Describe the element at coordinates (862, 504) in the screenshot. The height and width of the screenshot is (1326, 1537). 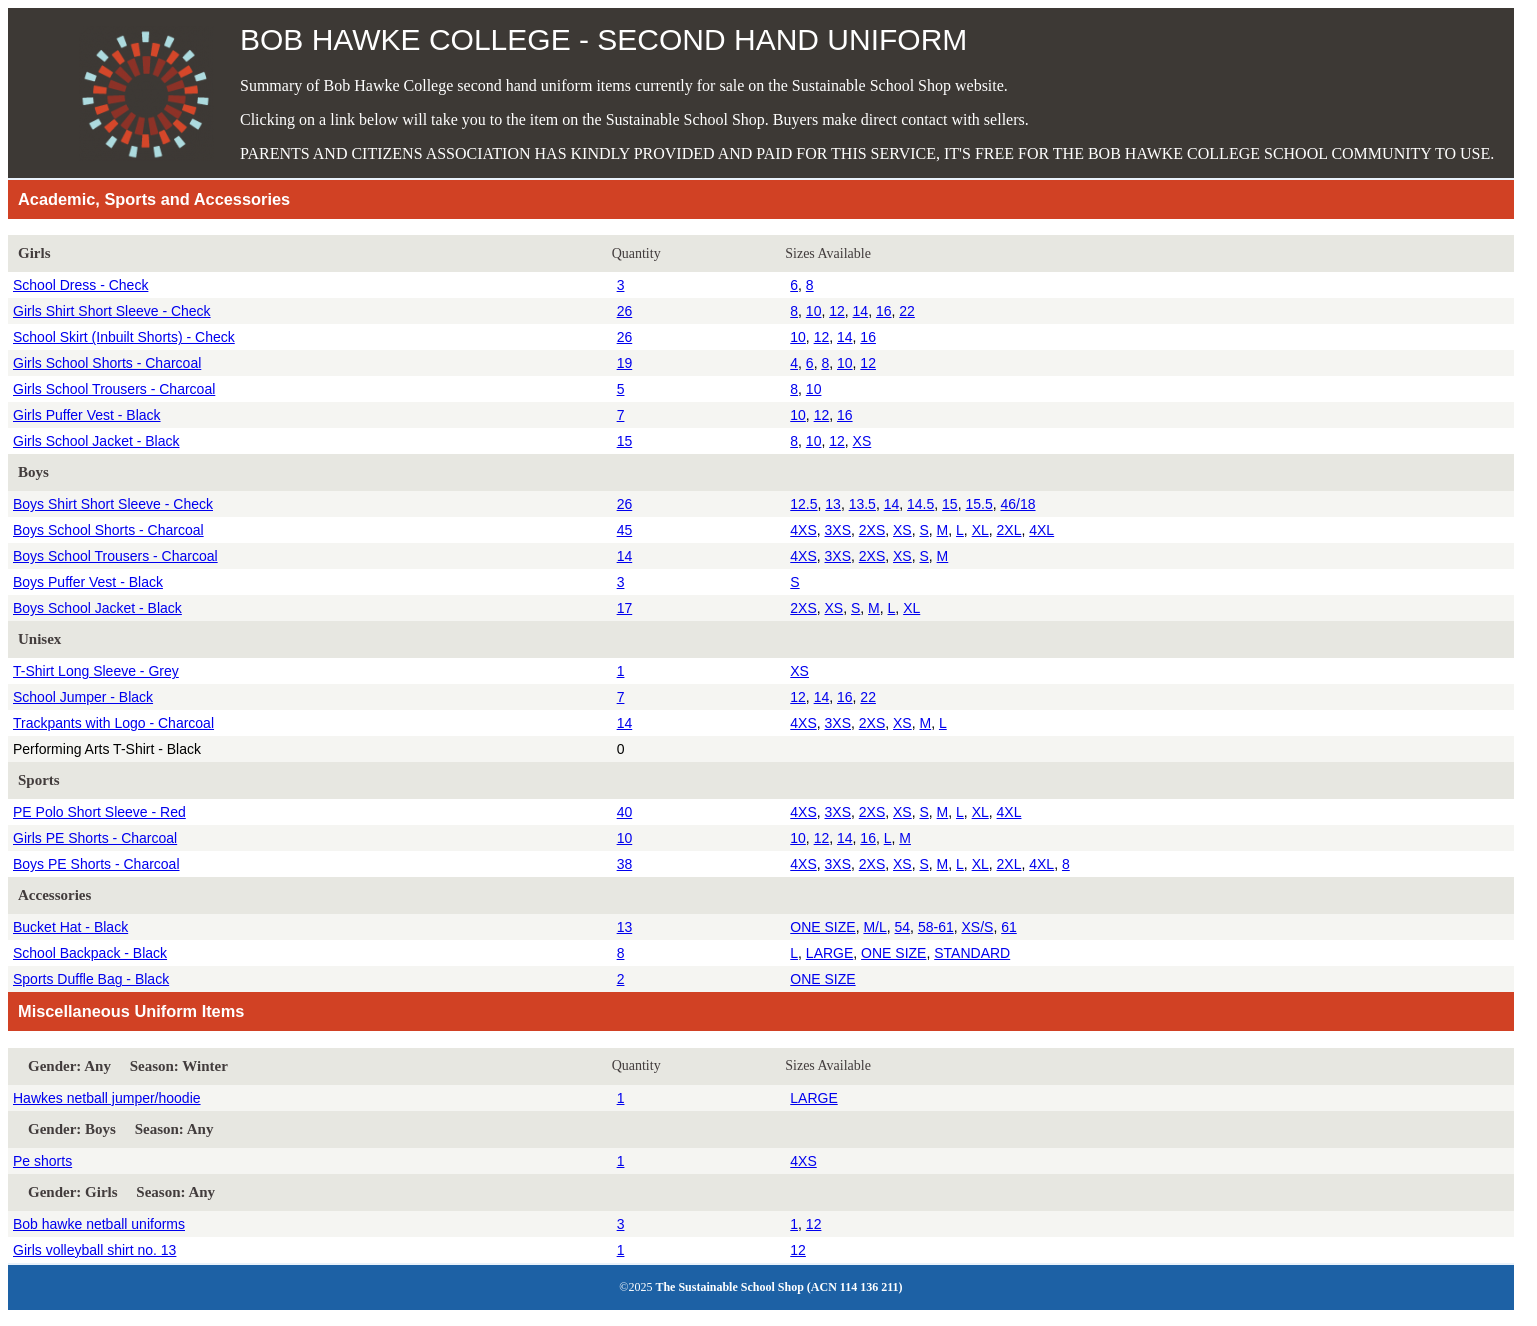
I see `13.5` at that location.